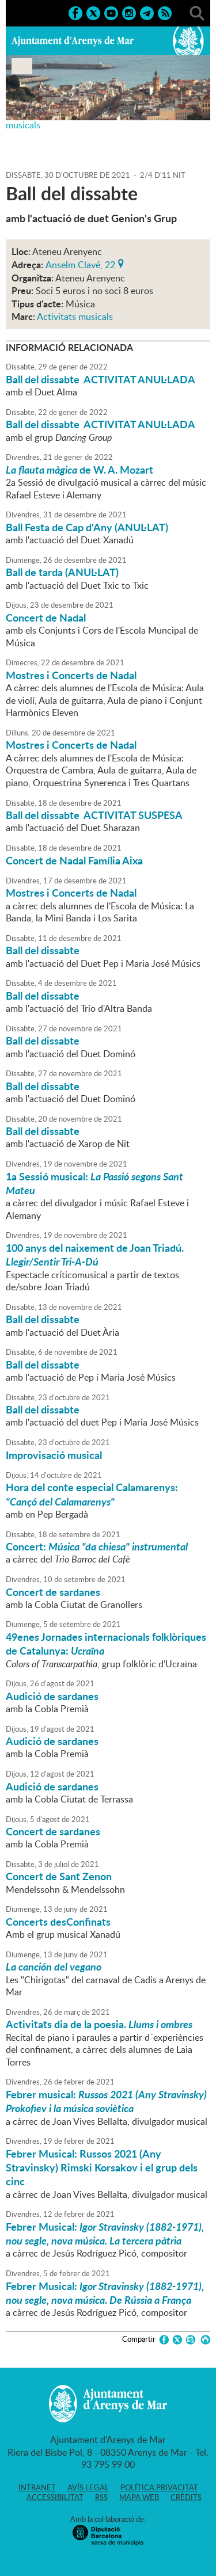 This screenshot has height=2576, width=216. I want to click on Concert de sardanes, so click(53, 1591).